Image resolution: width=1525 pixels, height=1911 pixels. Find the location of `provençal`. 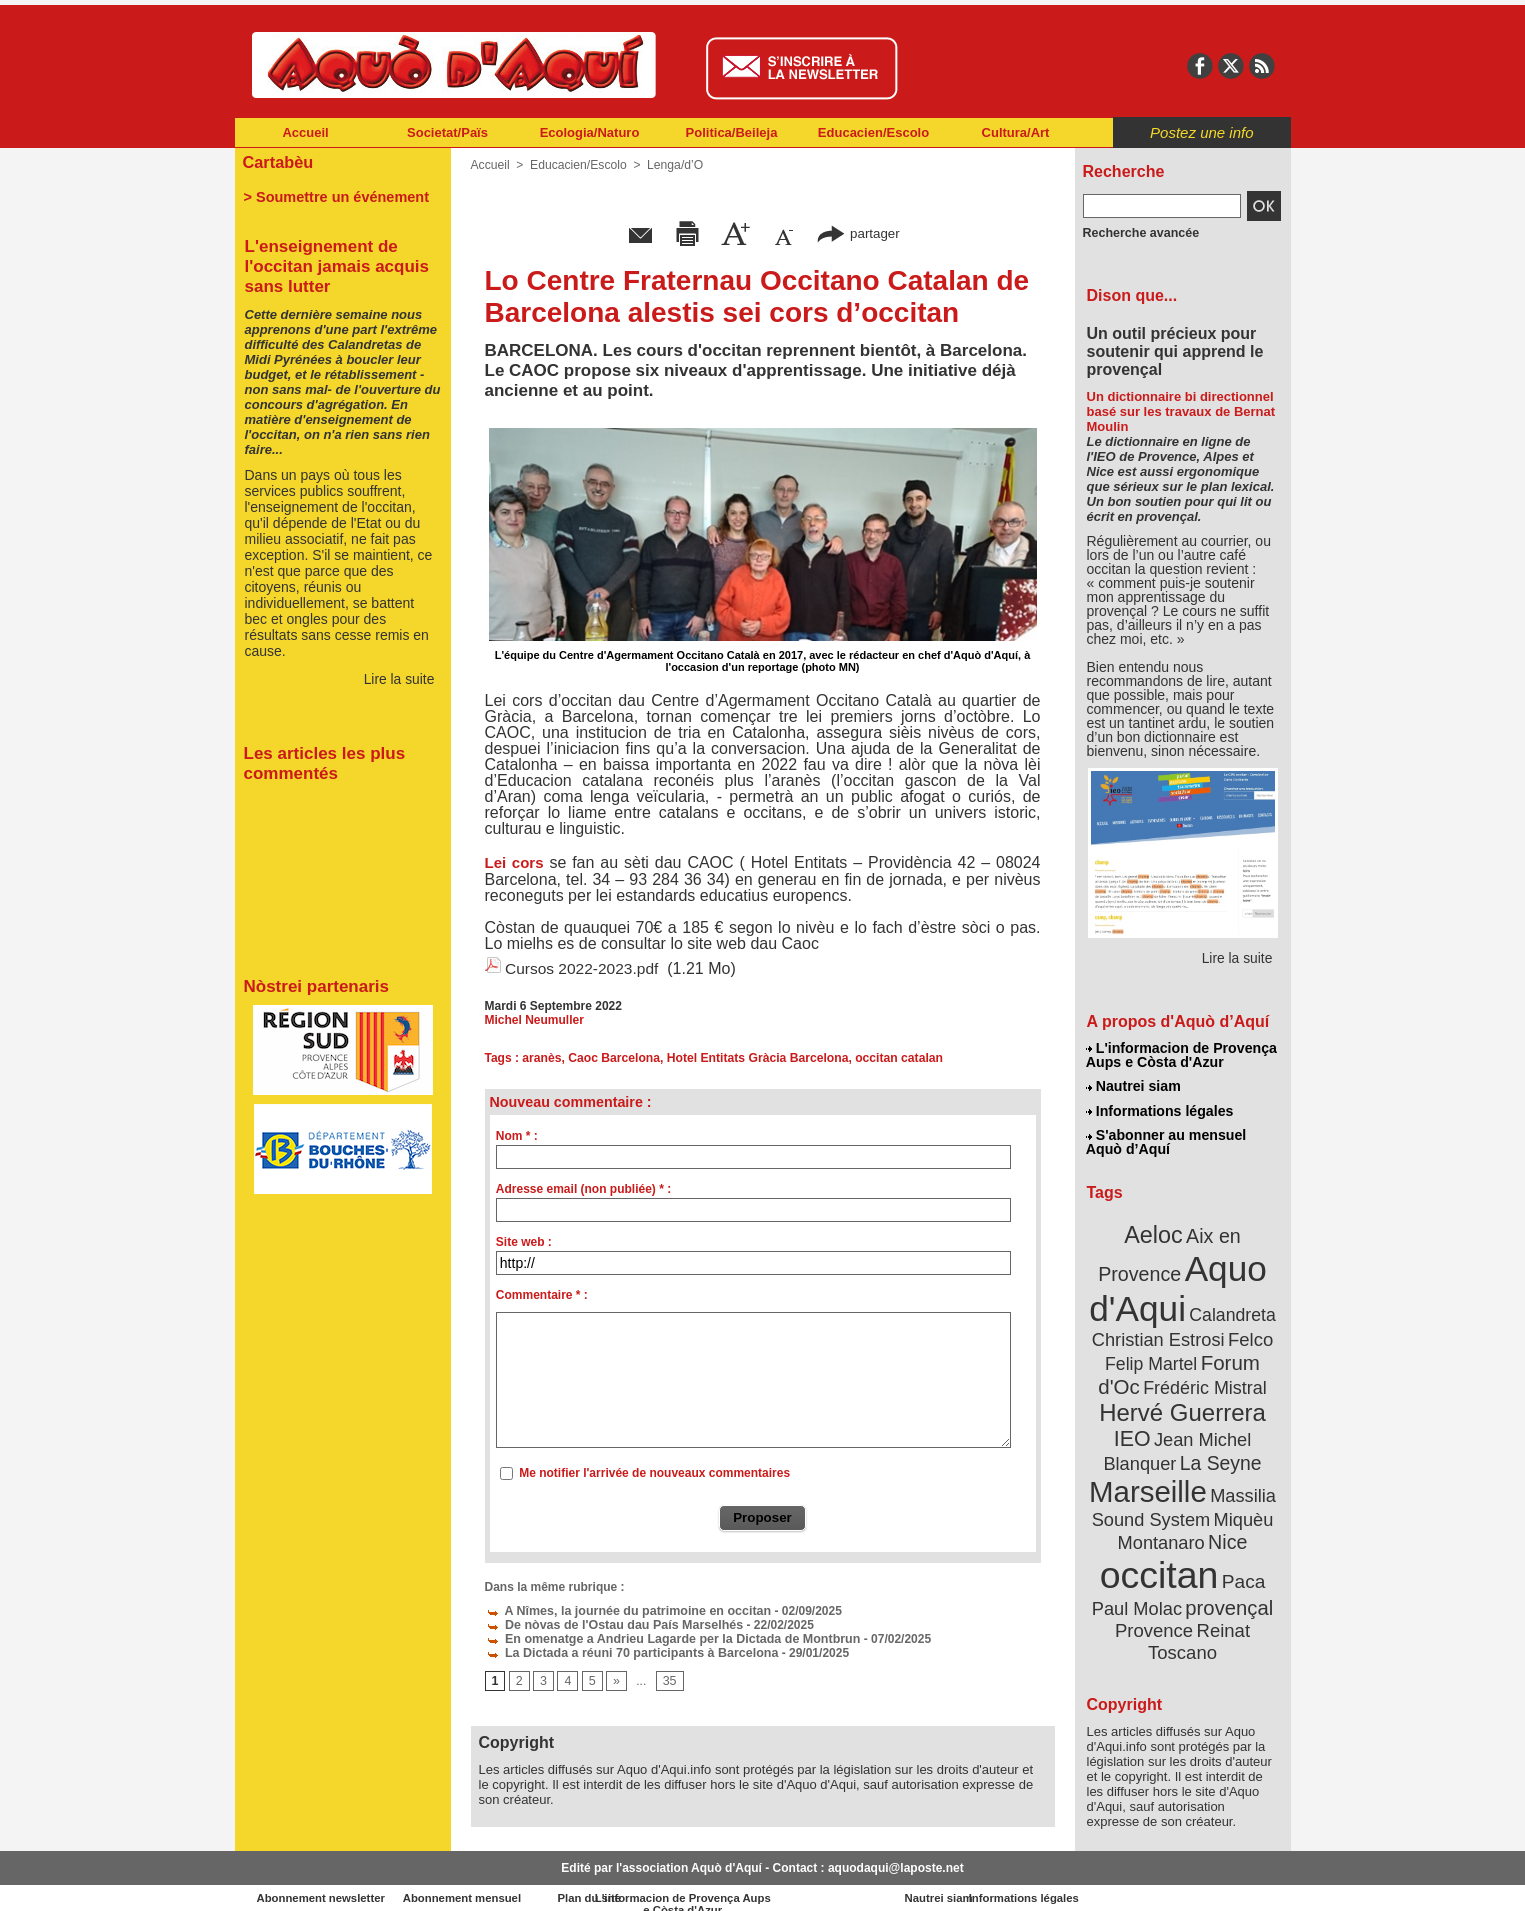

provençal is located at coordinates (1227, 1593).